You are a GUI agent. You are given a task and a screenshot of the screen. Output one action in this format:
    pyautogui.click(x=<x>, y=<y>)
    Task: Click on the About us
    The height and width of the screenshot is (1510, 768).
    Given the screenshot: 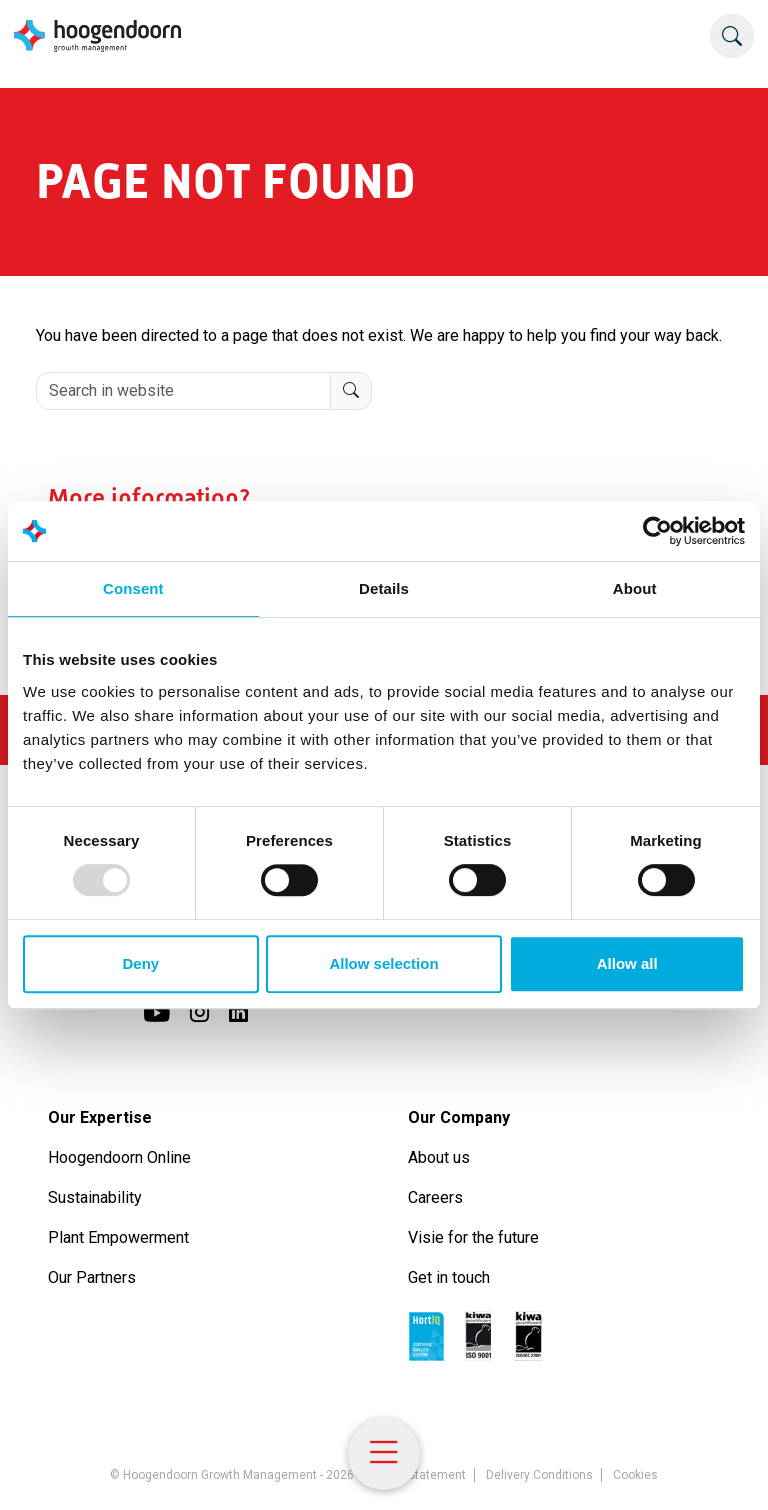 What is the action you would take?
    pyautogui.click(x=441, y=1157)
    